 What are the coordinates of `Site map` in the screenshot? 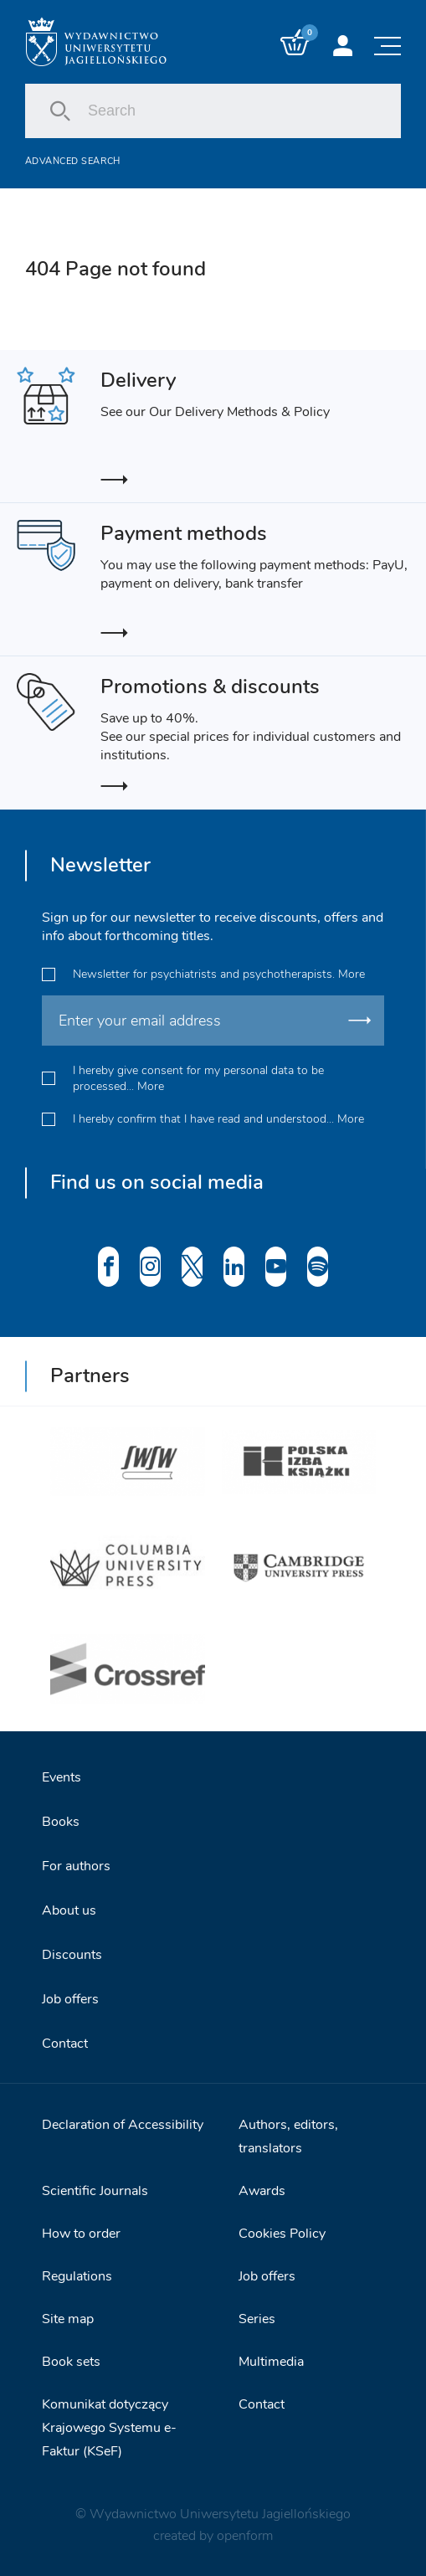 It's located at (68, 2319).